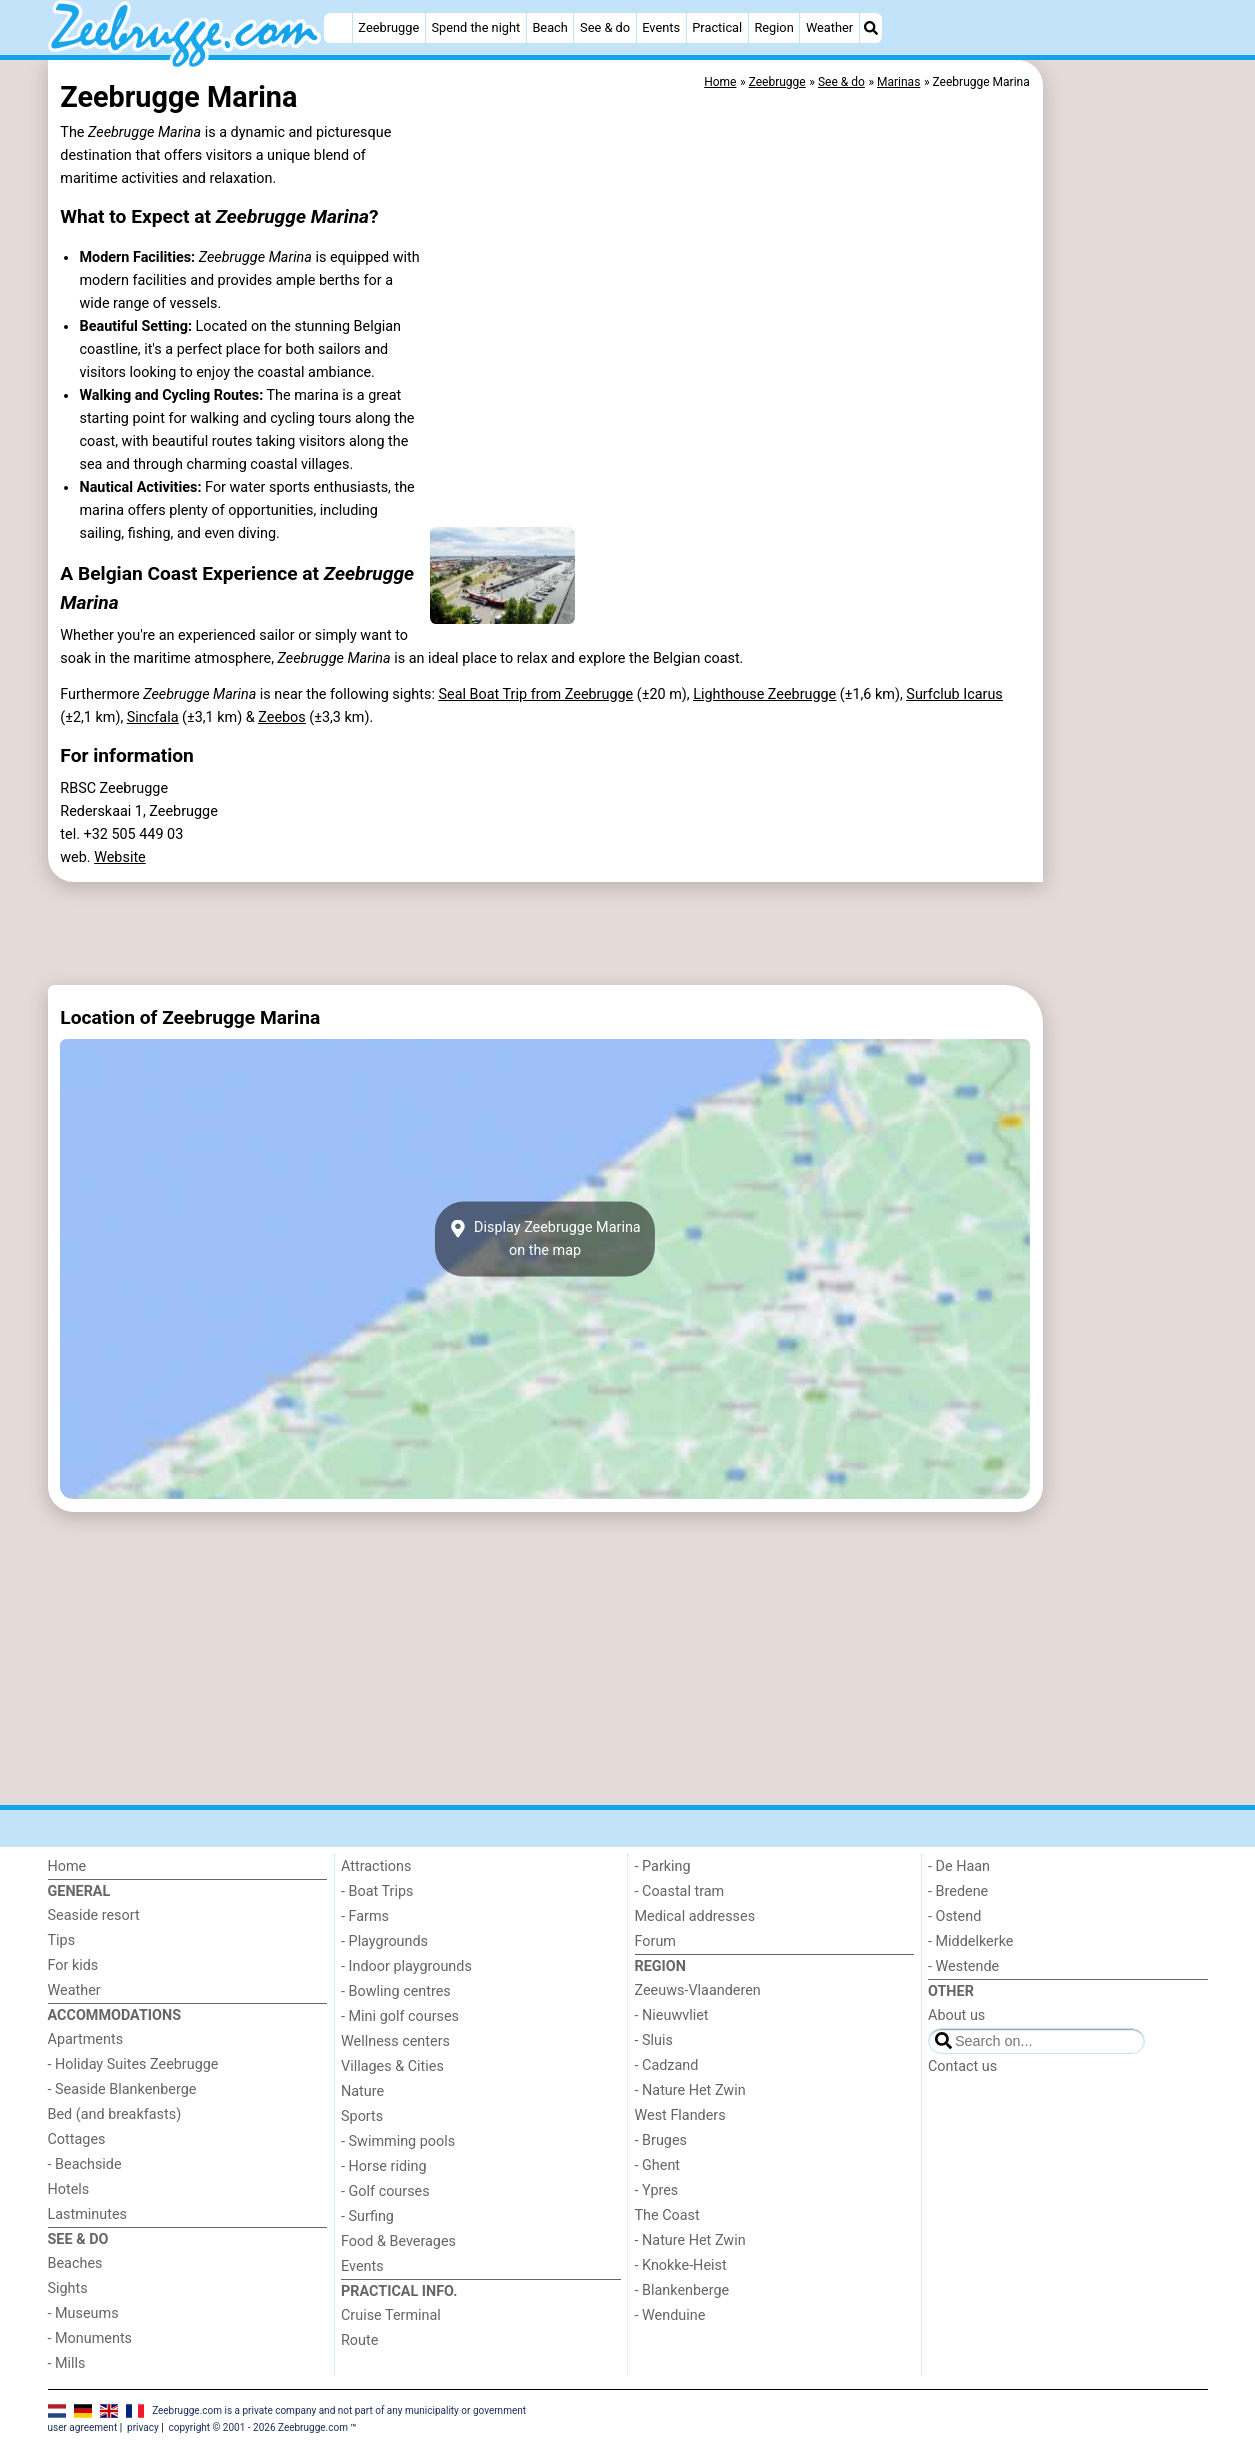 The height and width of the screenshot is (2449, 1255). What do you see at coordinates (67, 2363) in the screenshot?
I see `- Mills` at bounding box center [67, 2363].